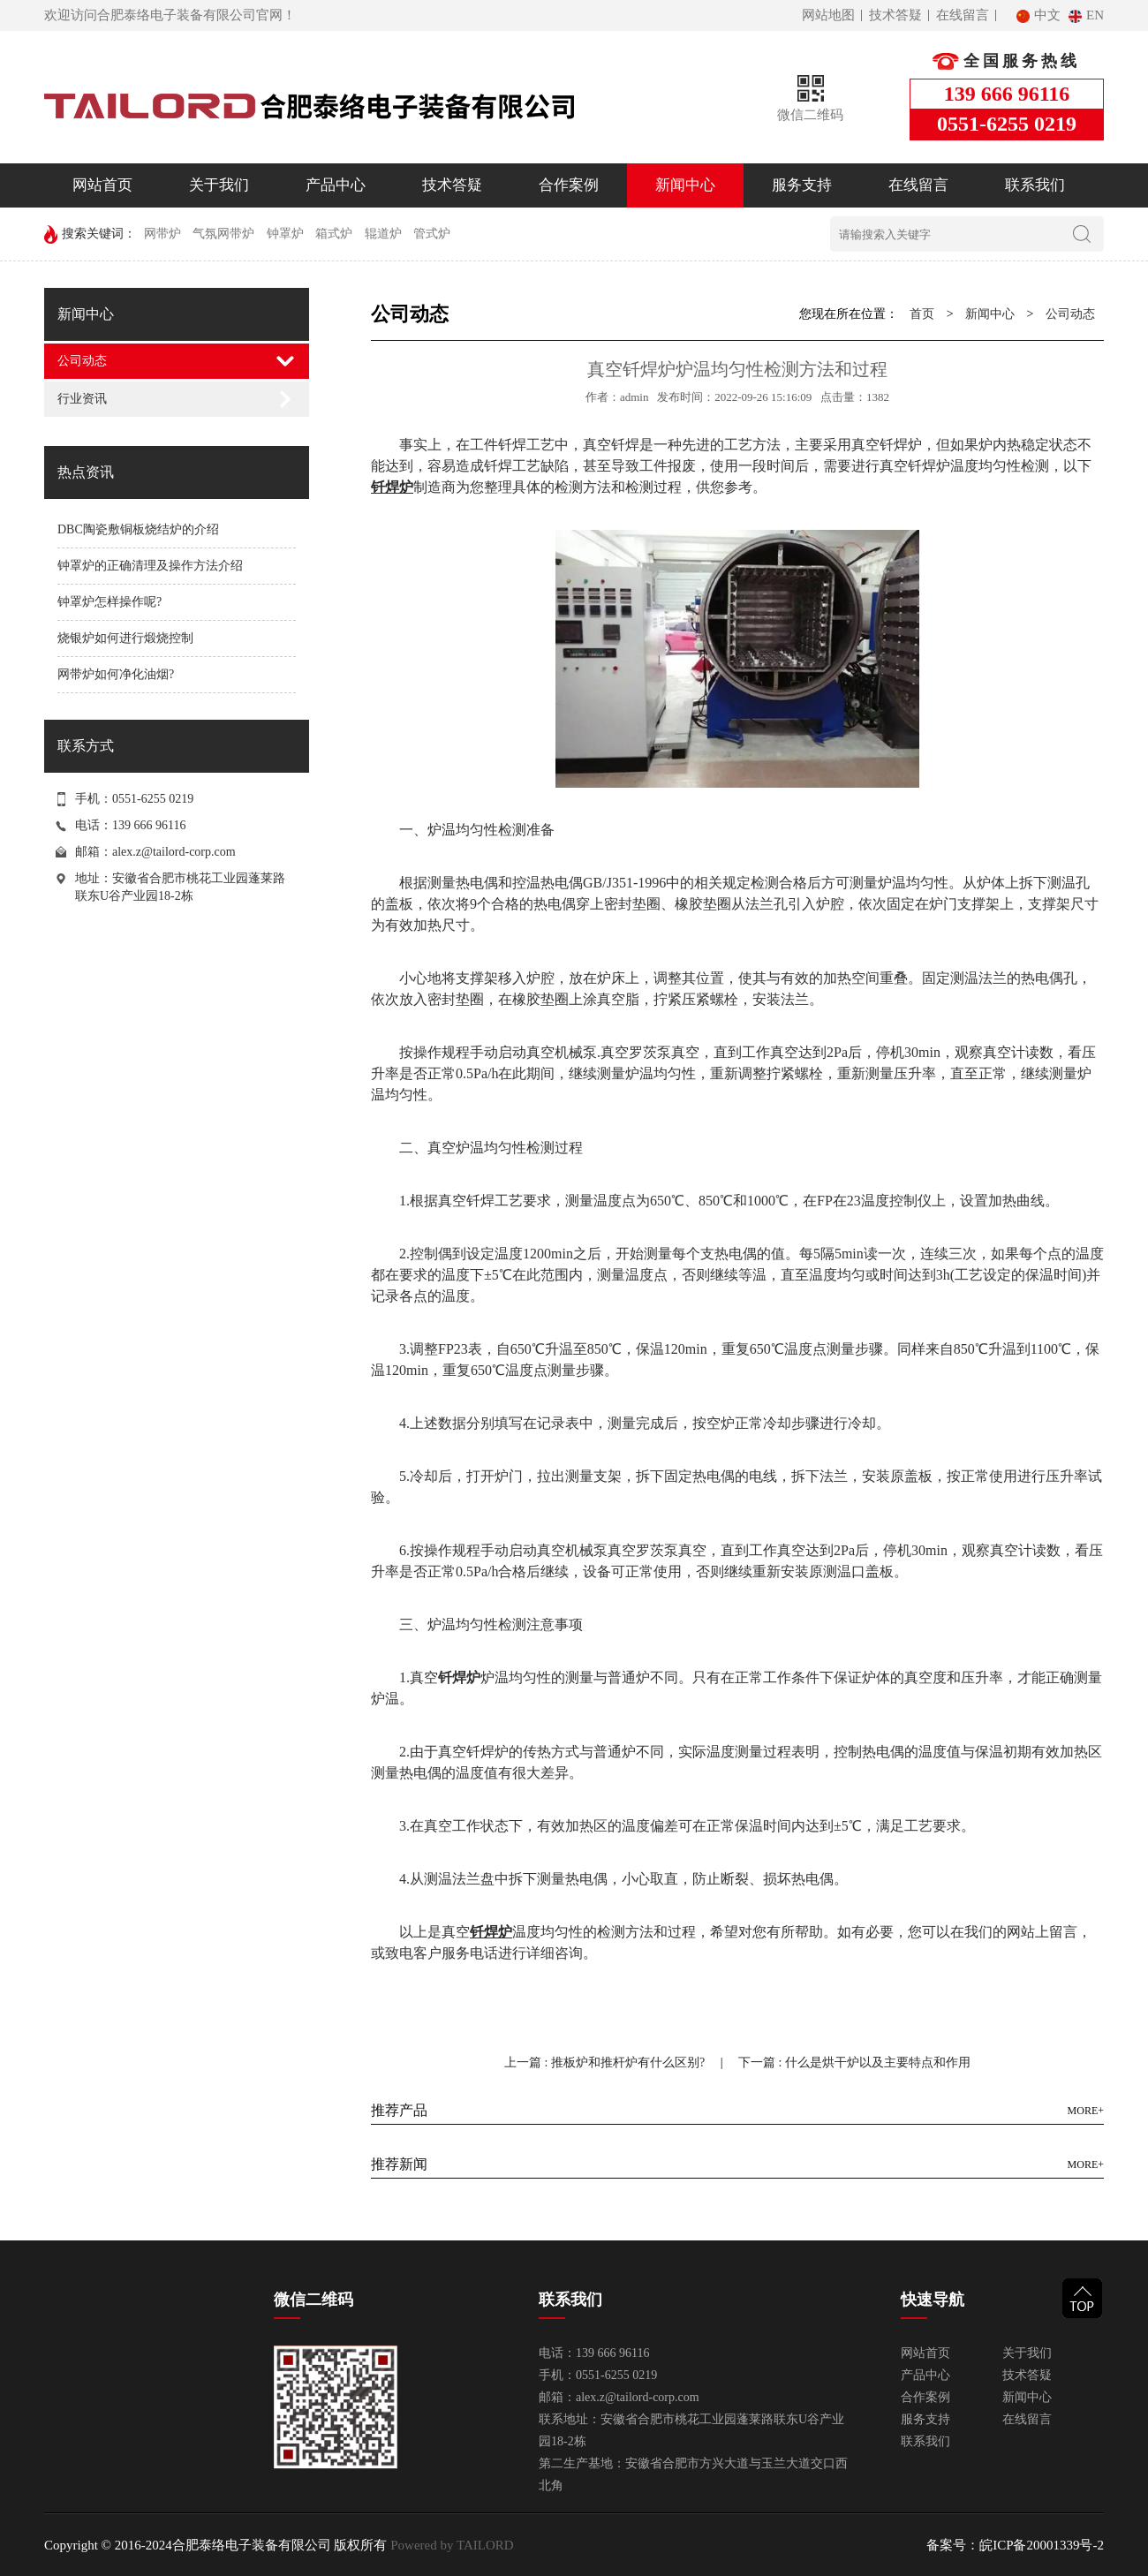 This screenshot has width=1148, height=2576. What do you see at coordinates (223, 233) in the screenshot?
I see `气氛网带炉` at bounding box center [223, 233].